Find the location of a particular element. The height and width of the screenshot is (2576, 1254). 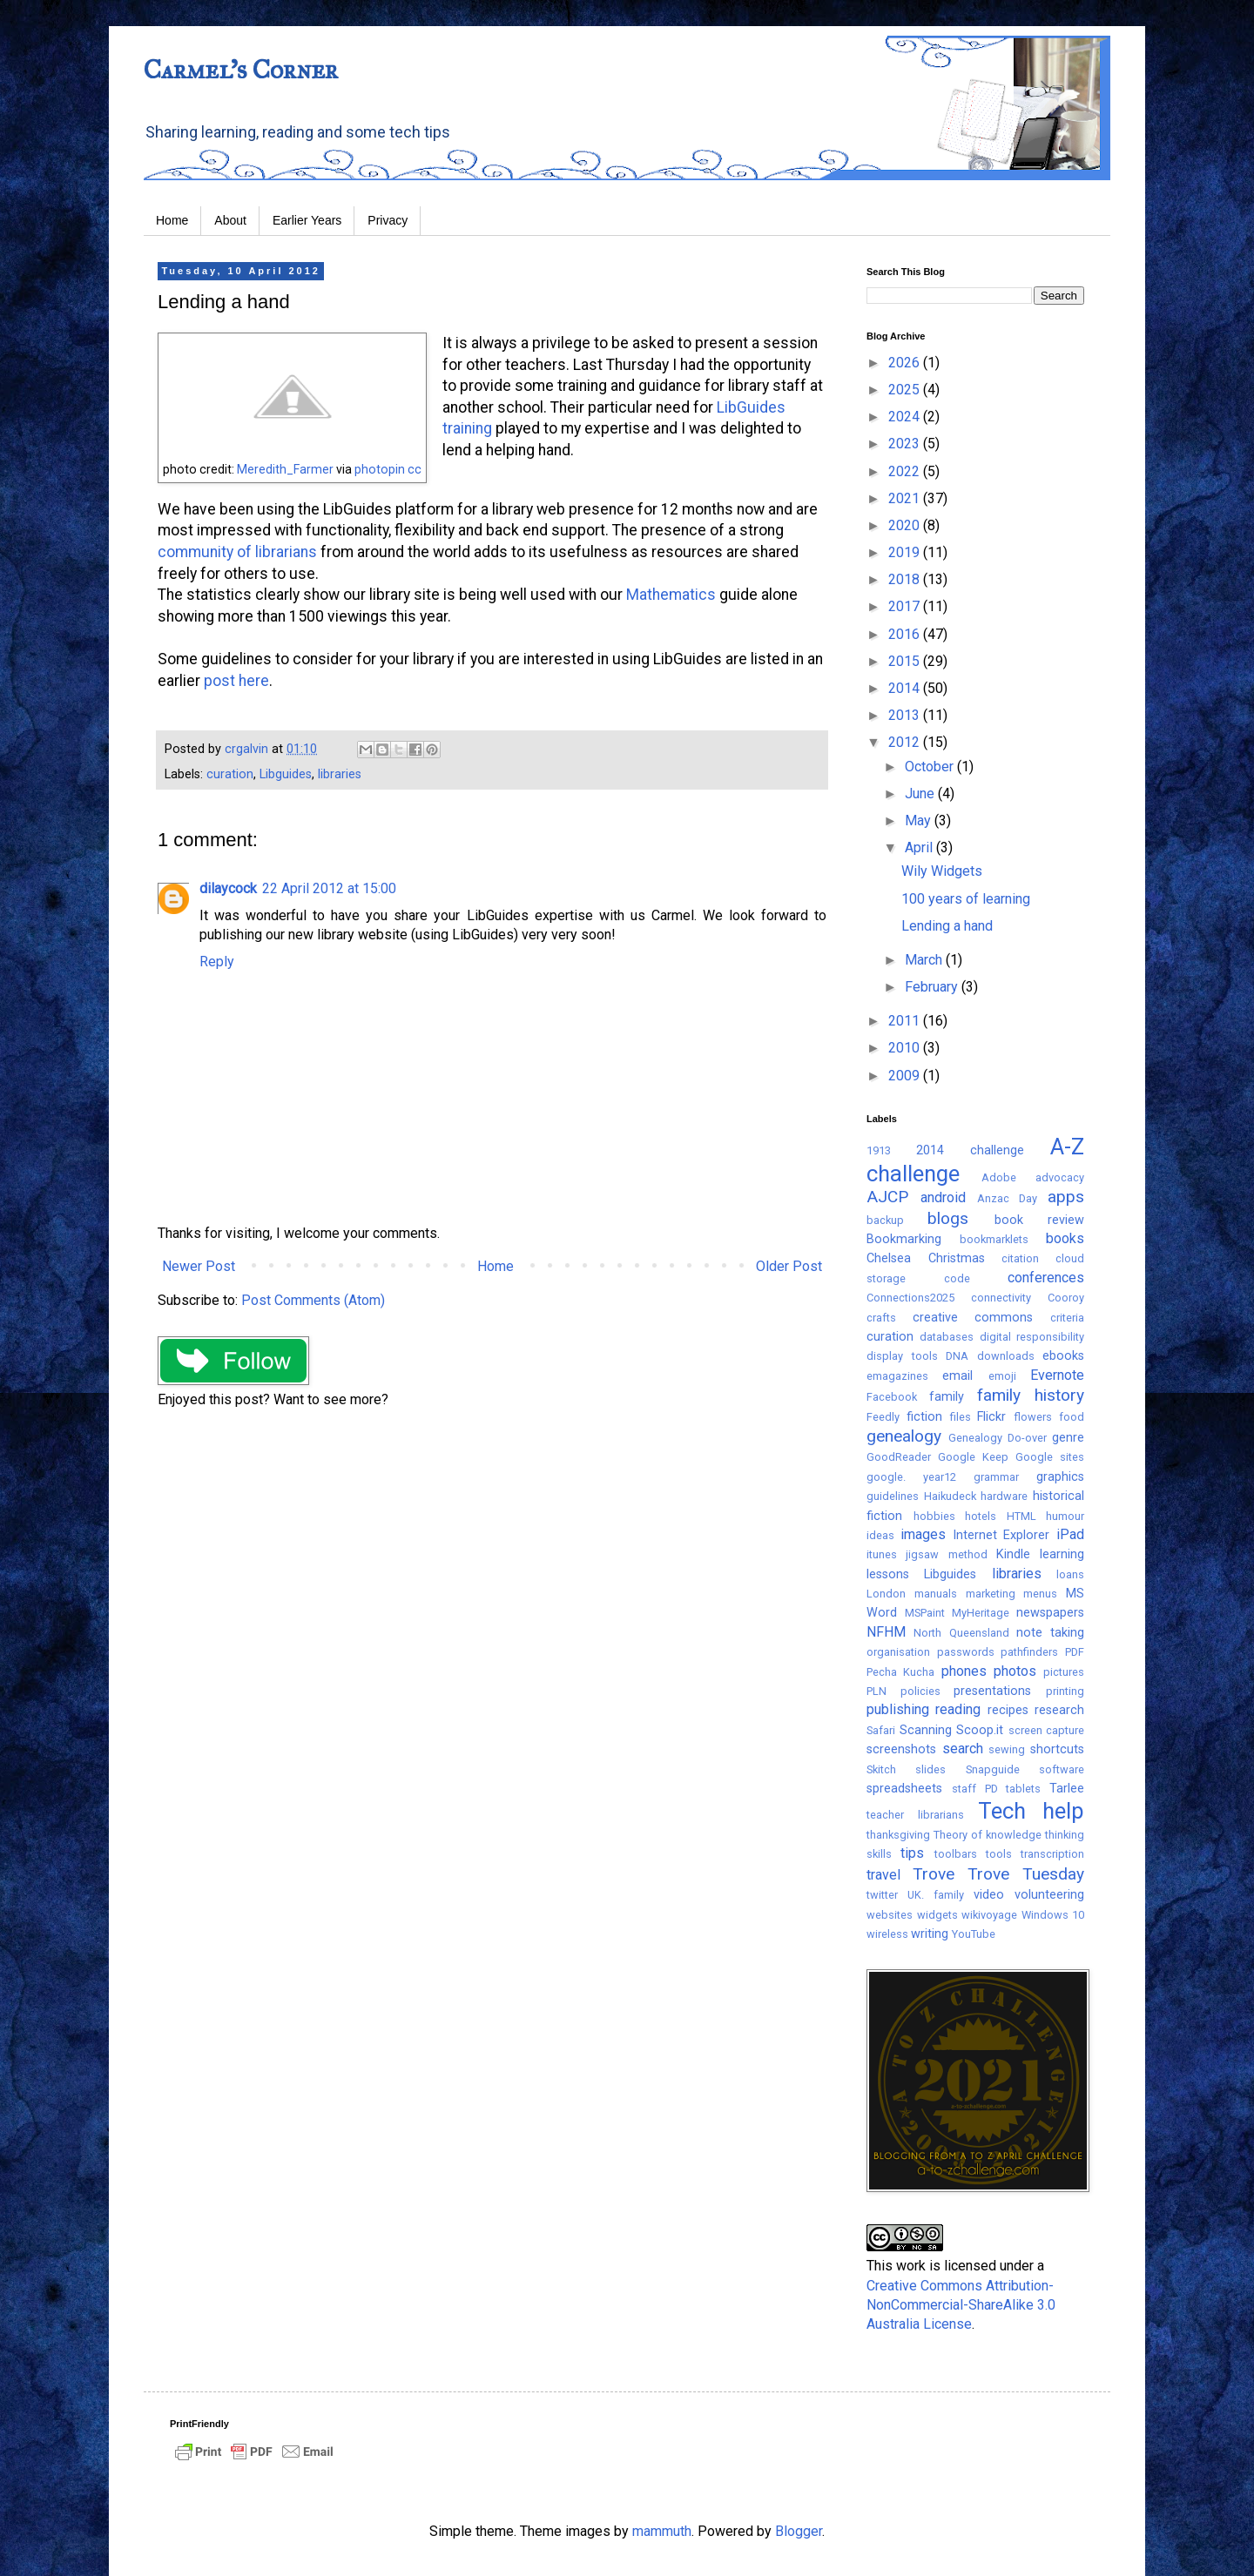

volunteering is located at coordinates (1049, 1894).